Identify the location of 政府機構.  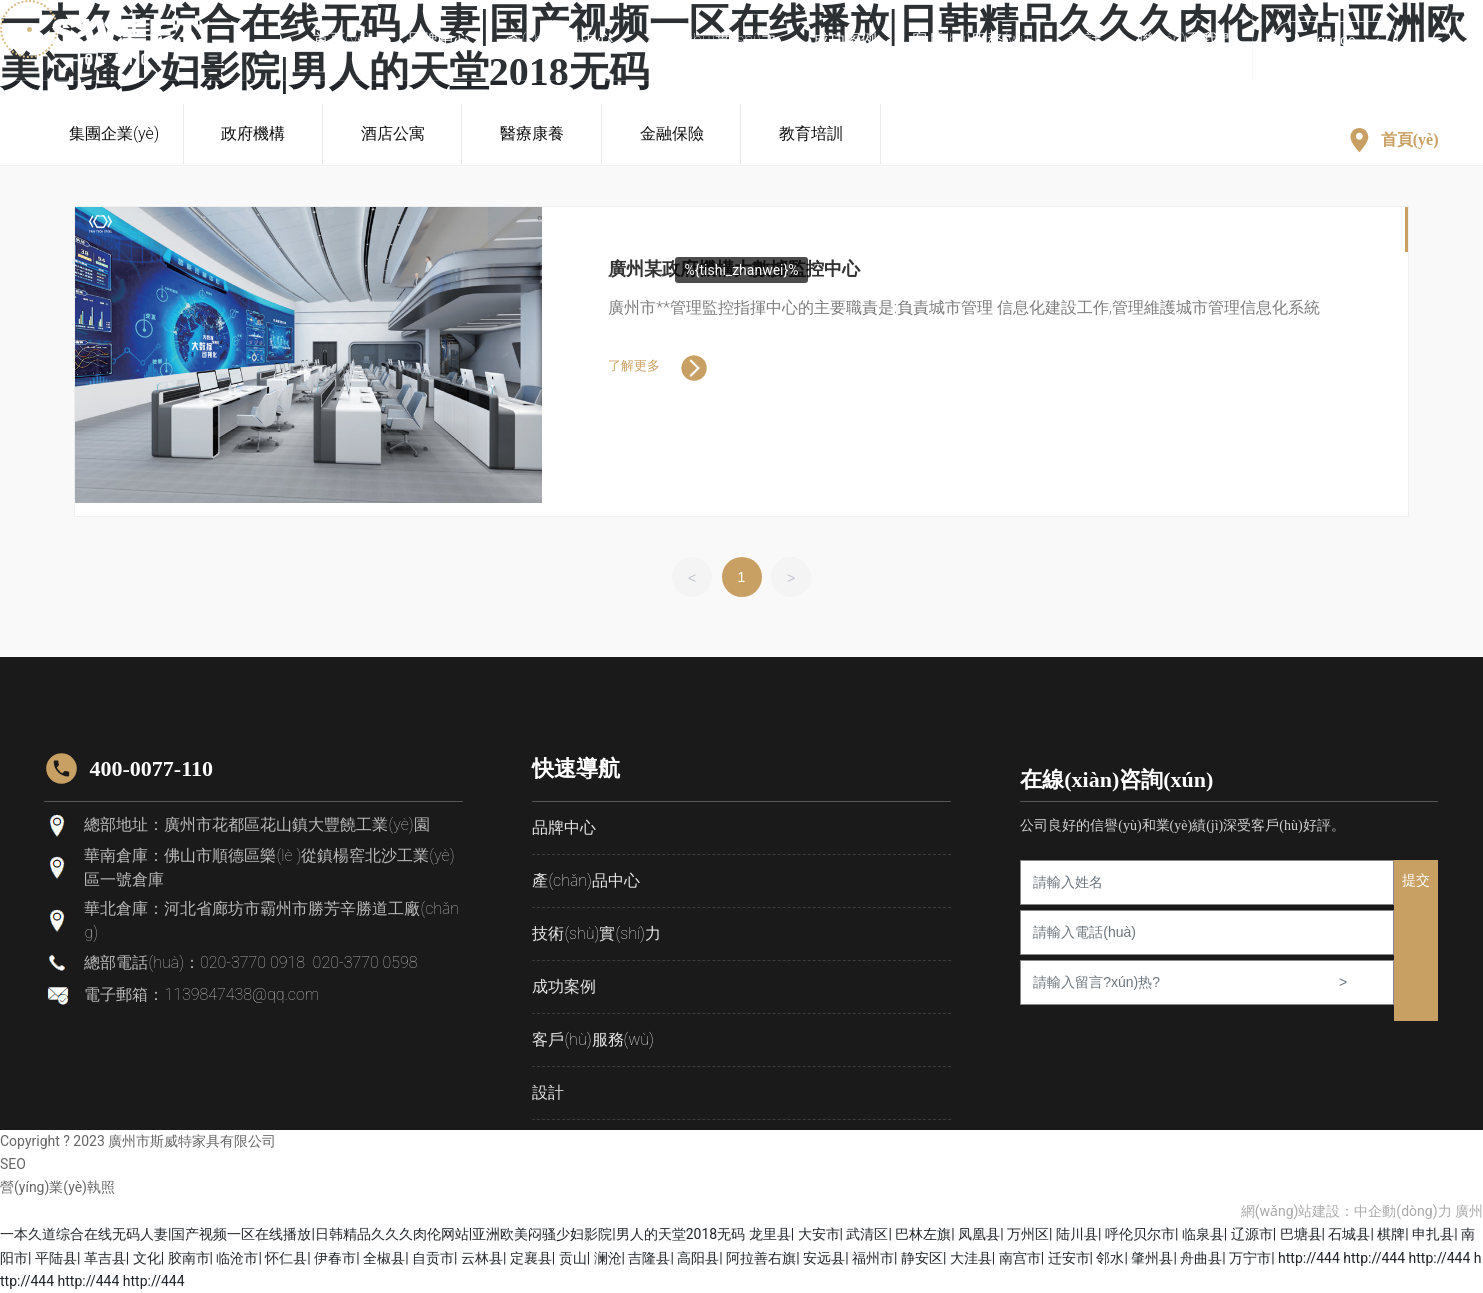
(254, 133).